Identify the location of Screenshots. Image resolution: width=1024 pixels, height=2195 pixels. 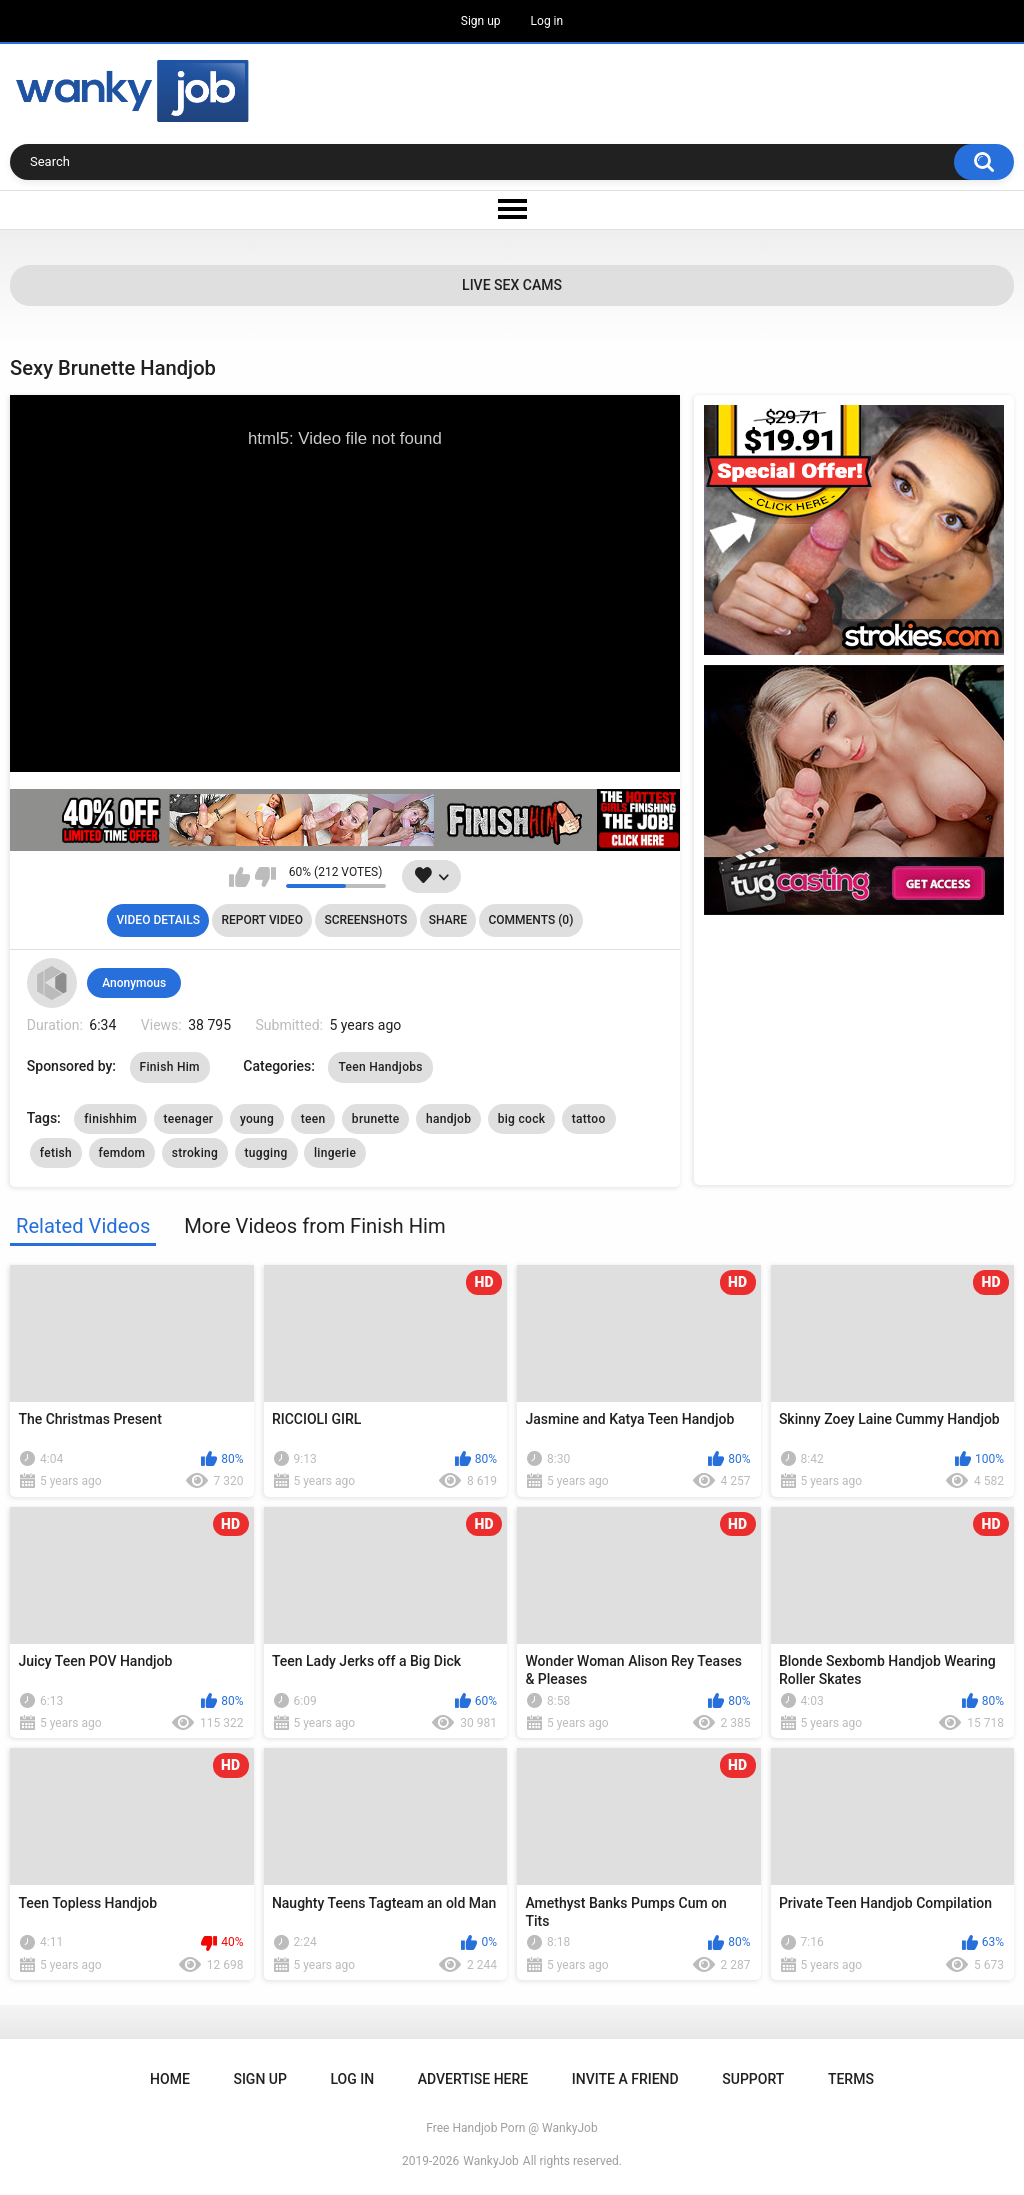
(365, 920).